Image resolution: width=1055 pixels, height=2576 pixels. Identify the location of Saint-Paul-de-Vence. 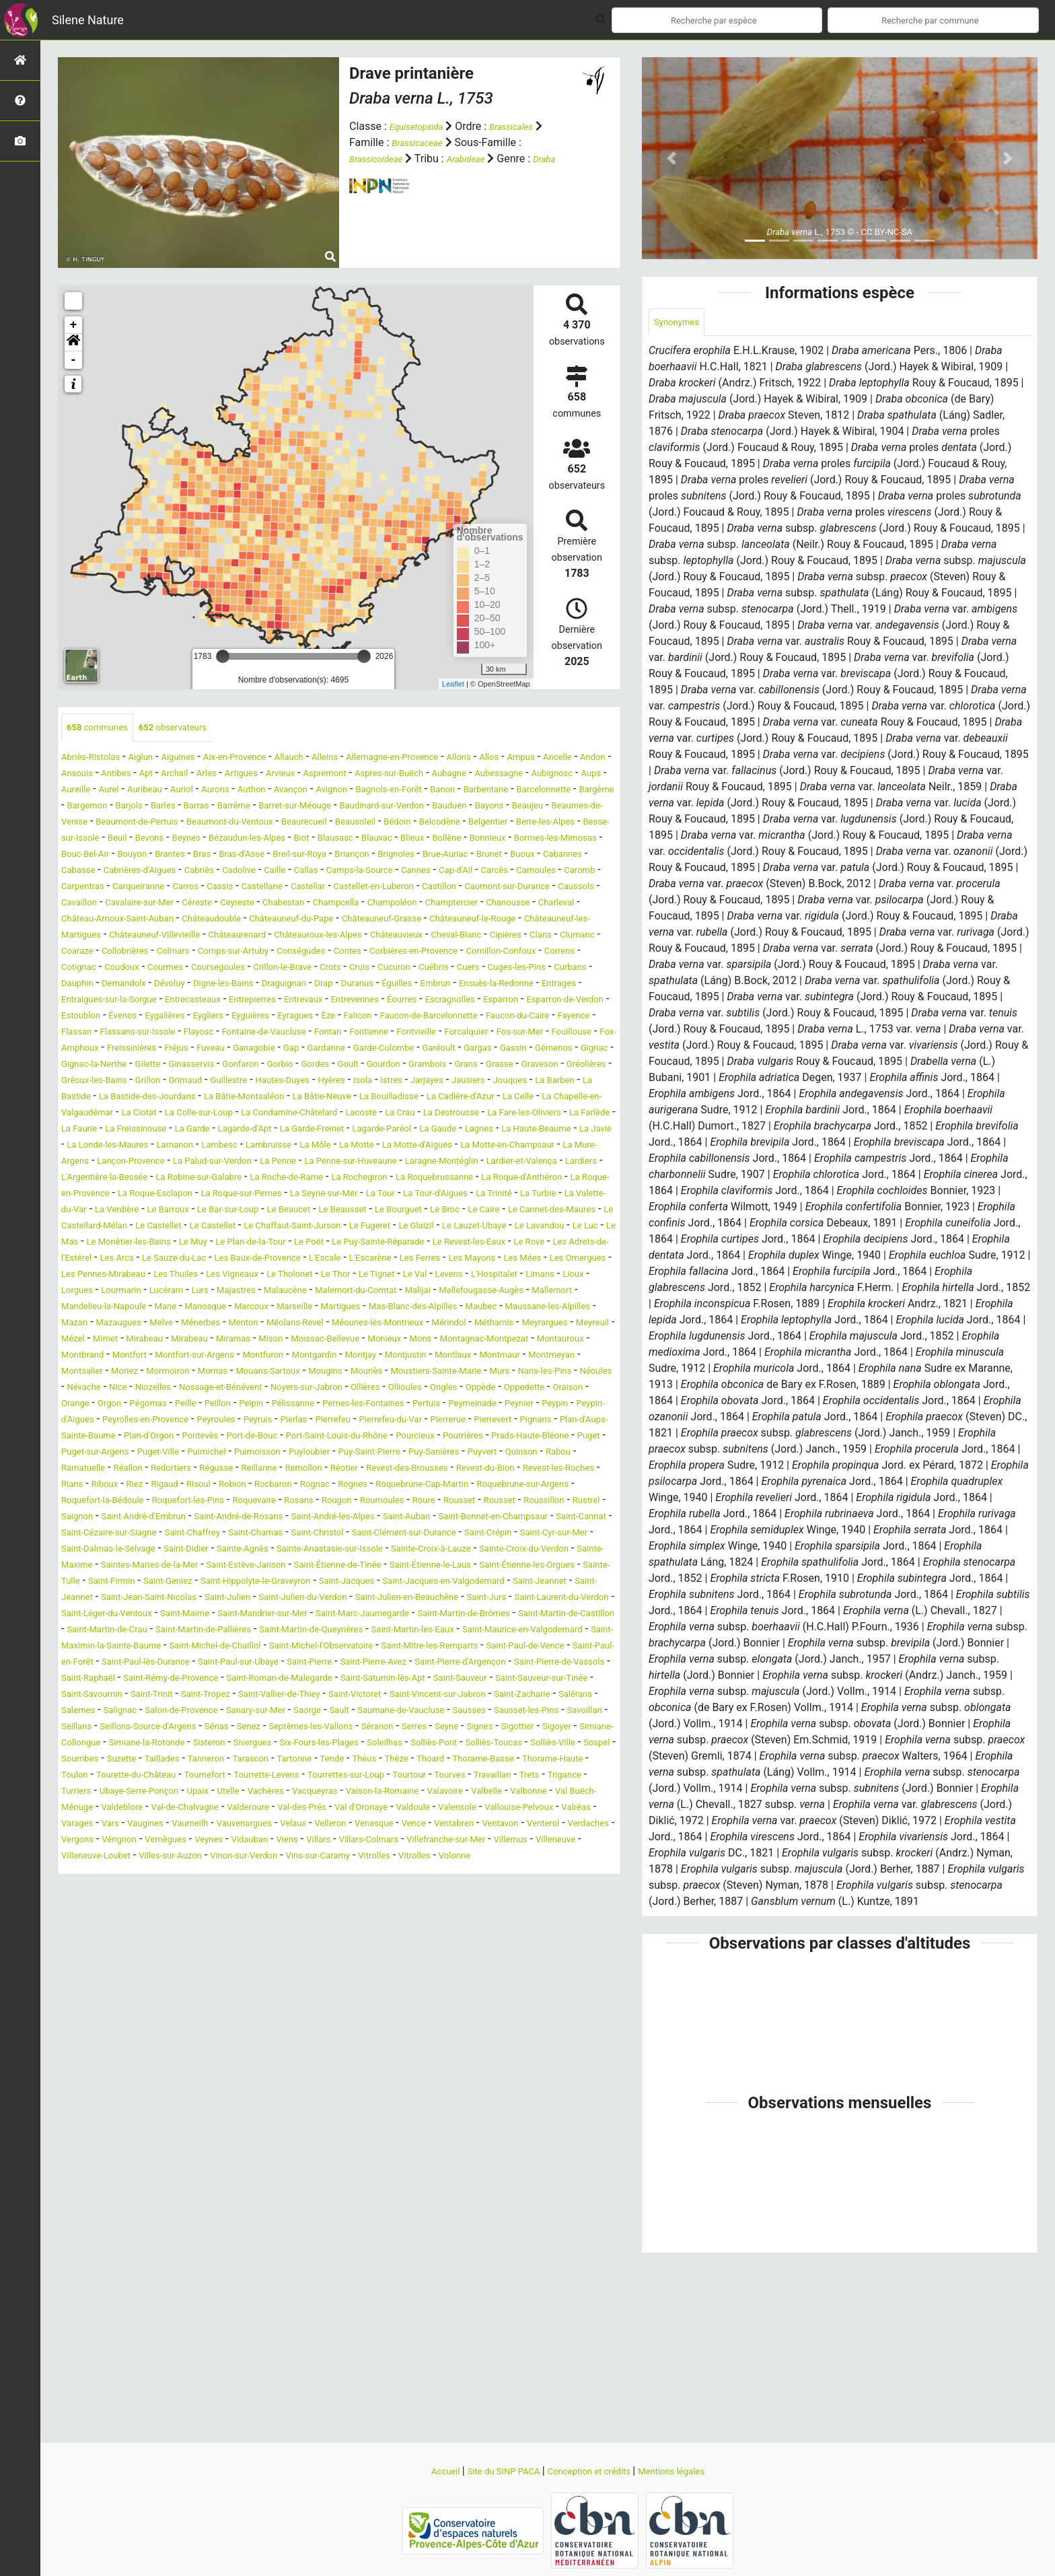
(498, 1825).